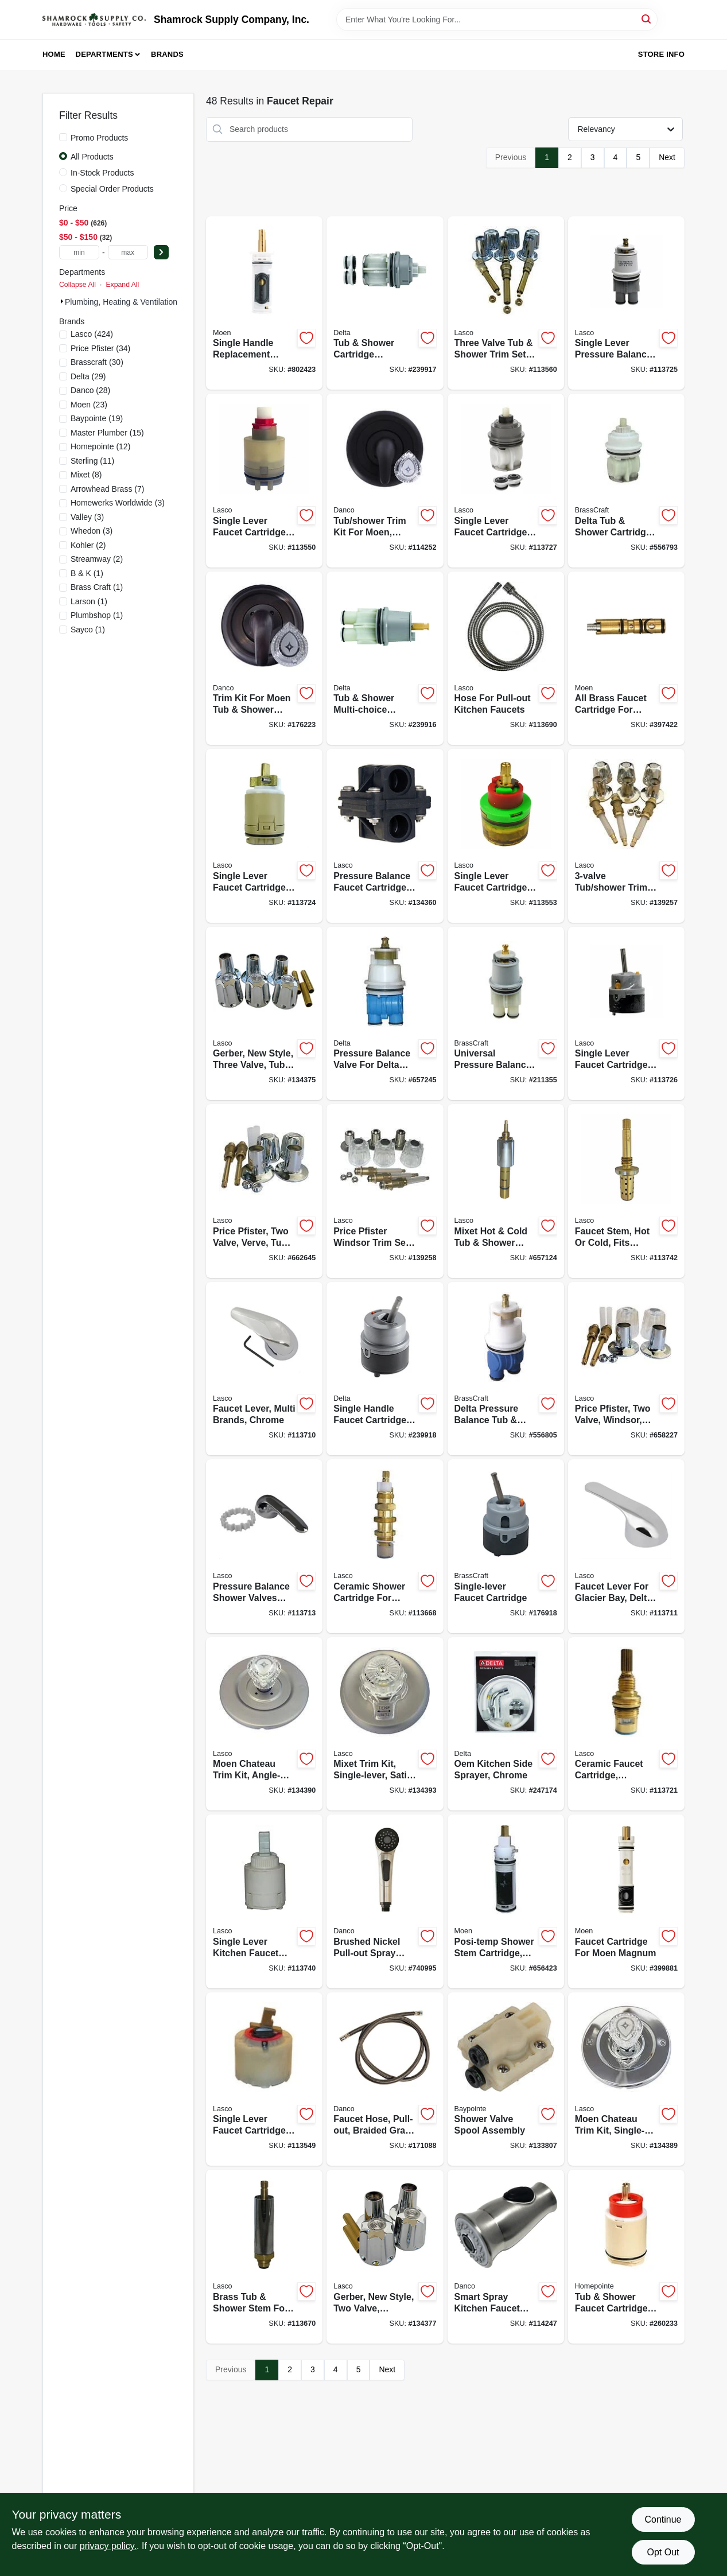 The image size is (727, 2576). Describe the element at coordinates (626, 1724) in the screenshot. I see `[Go to ceramic-faucet-cartridge-cold-ccw-close-052151201492-113721 product page]` at that location.